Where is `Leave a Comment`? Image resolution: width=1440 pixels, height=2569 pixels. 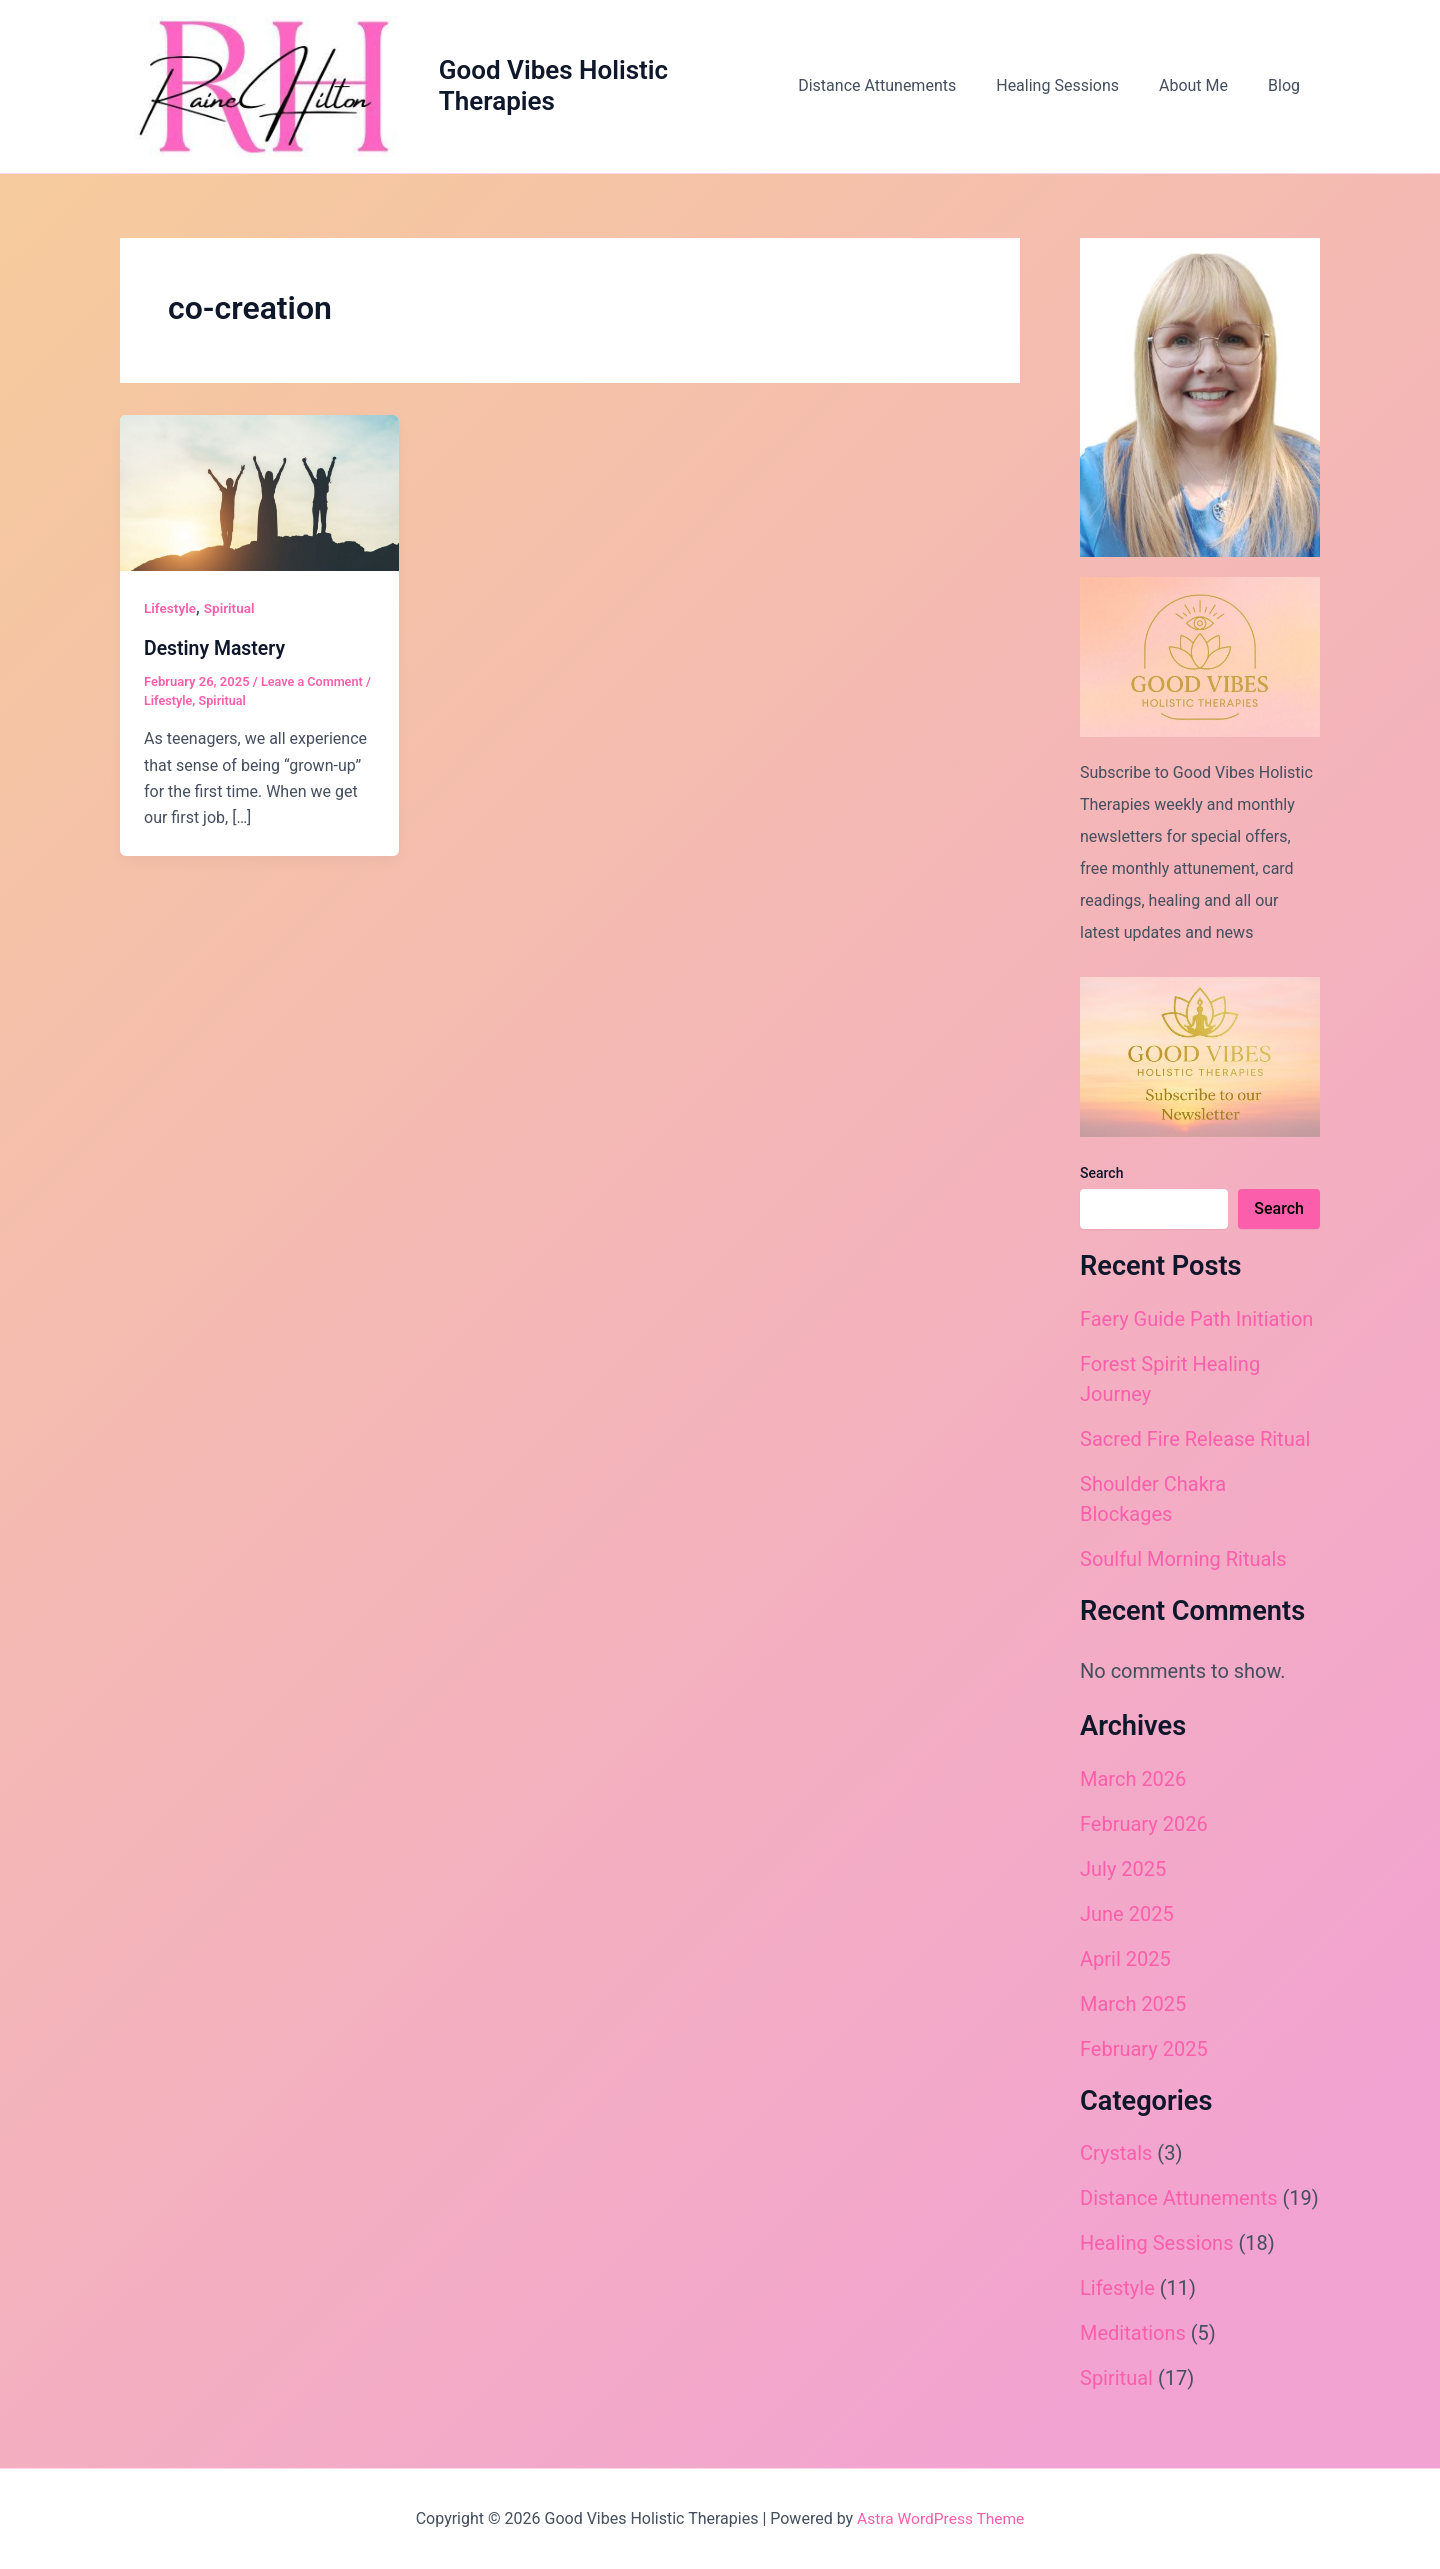 Leave a Comment is located at coordinates (313, 688).